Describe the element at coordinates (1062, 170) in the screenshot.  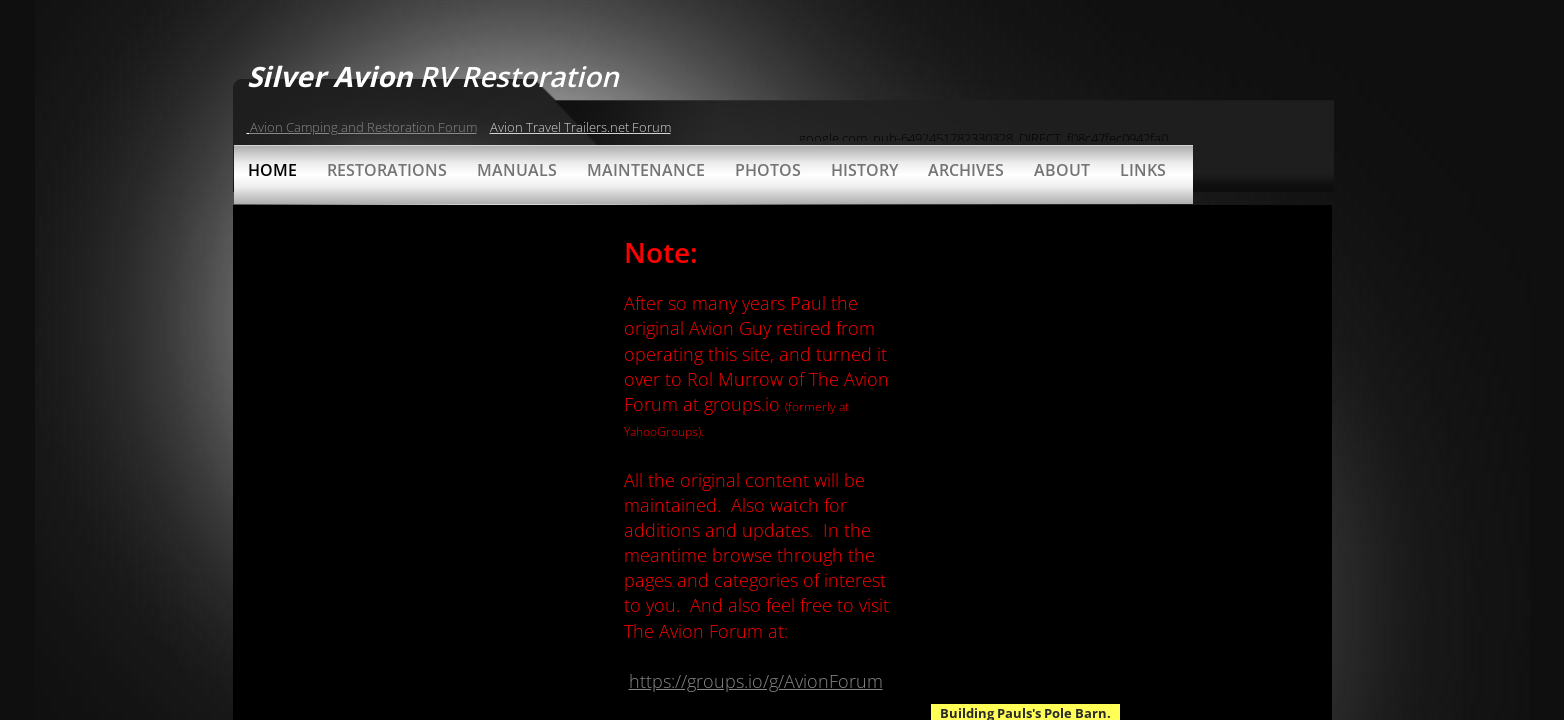
I see `About` at that location.